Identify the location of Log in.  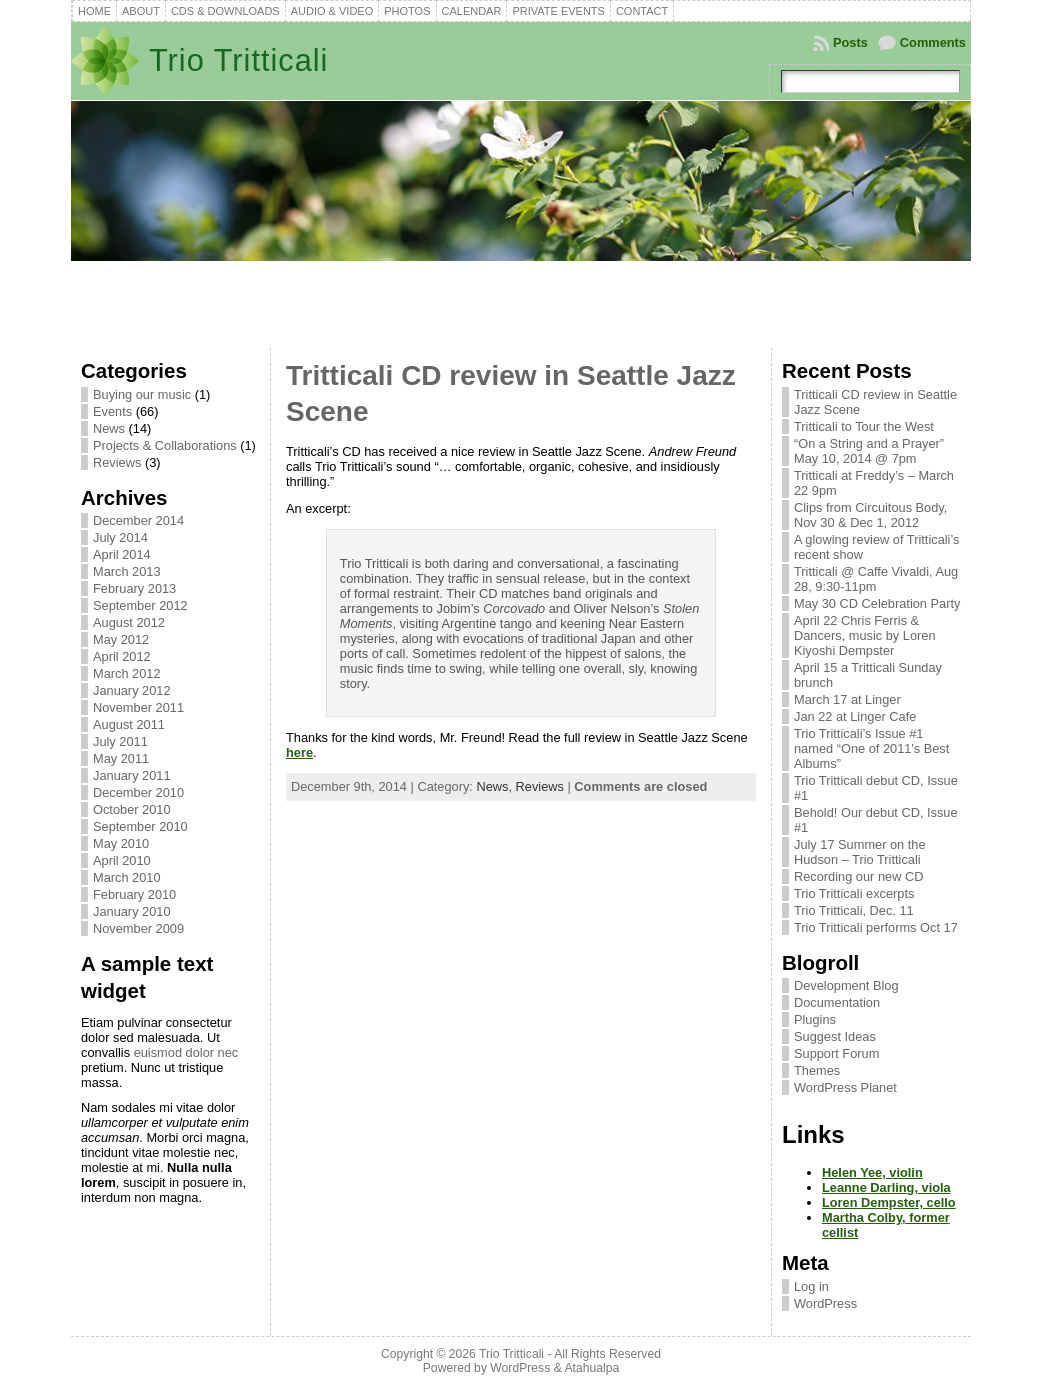
(811, 1286).